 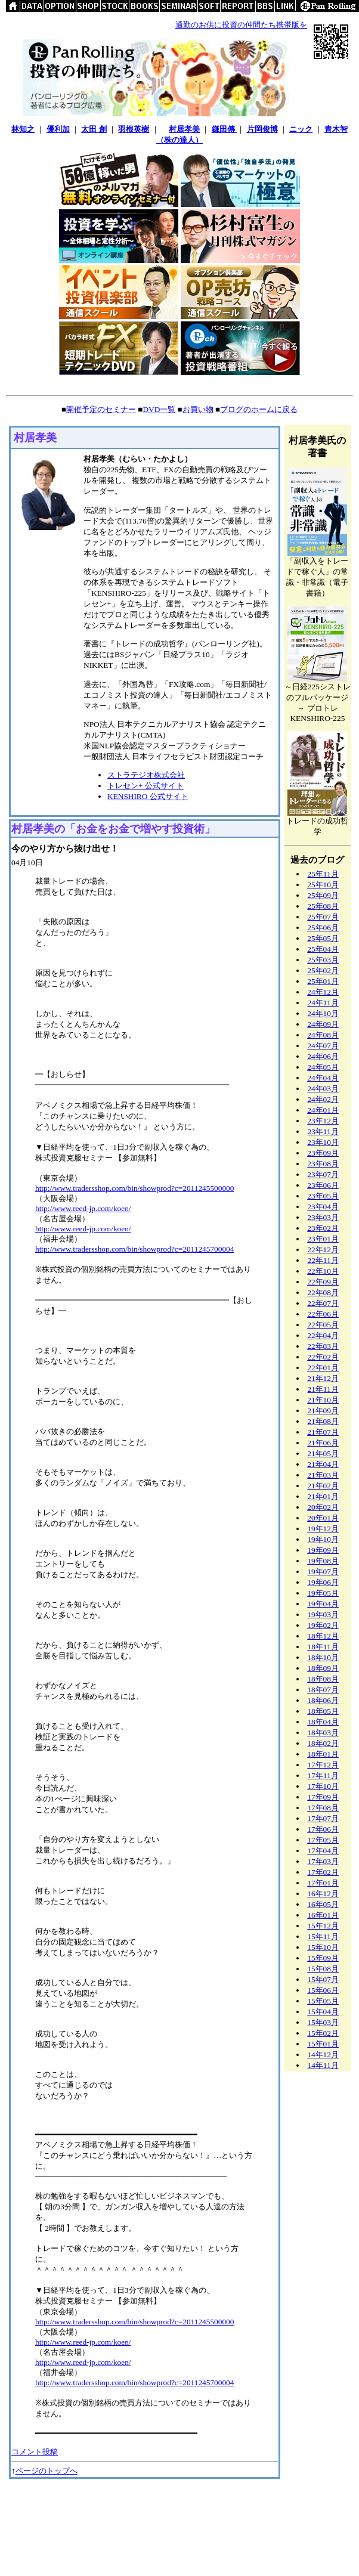 What do you see at coordinates (323, 1882) in the screenshot?
I see `17年01月` at bounding box center [323, 1882].